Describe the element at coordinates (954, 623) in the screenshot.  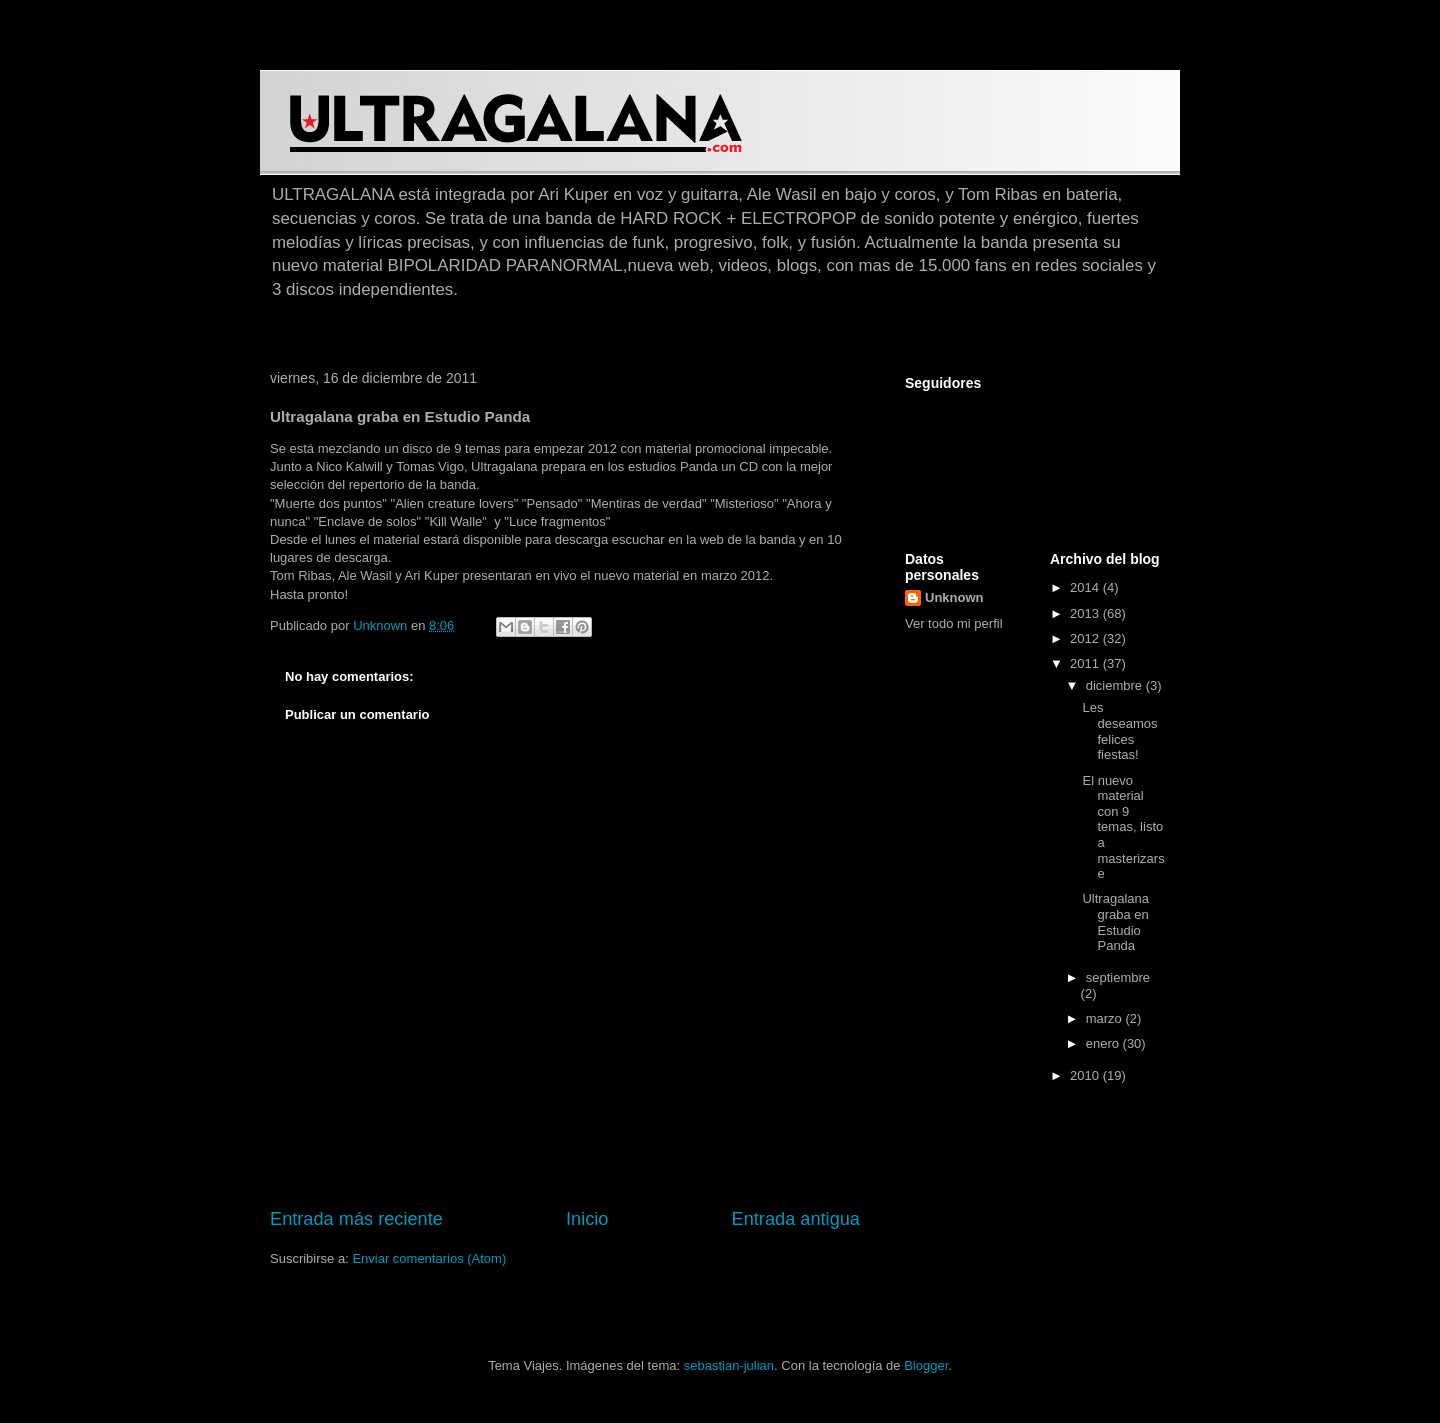
I see `Ver todo mi perfil` at that location.